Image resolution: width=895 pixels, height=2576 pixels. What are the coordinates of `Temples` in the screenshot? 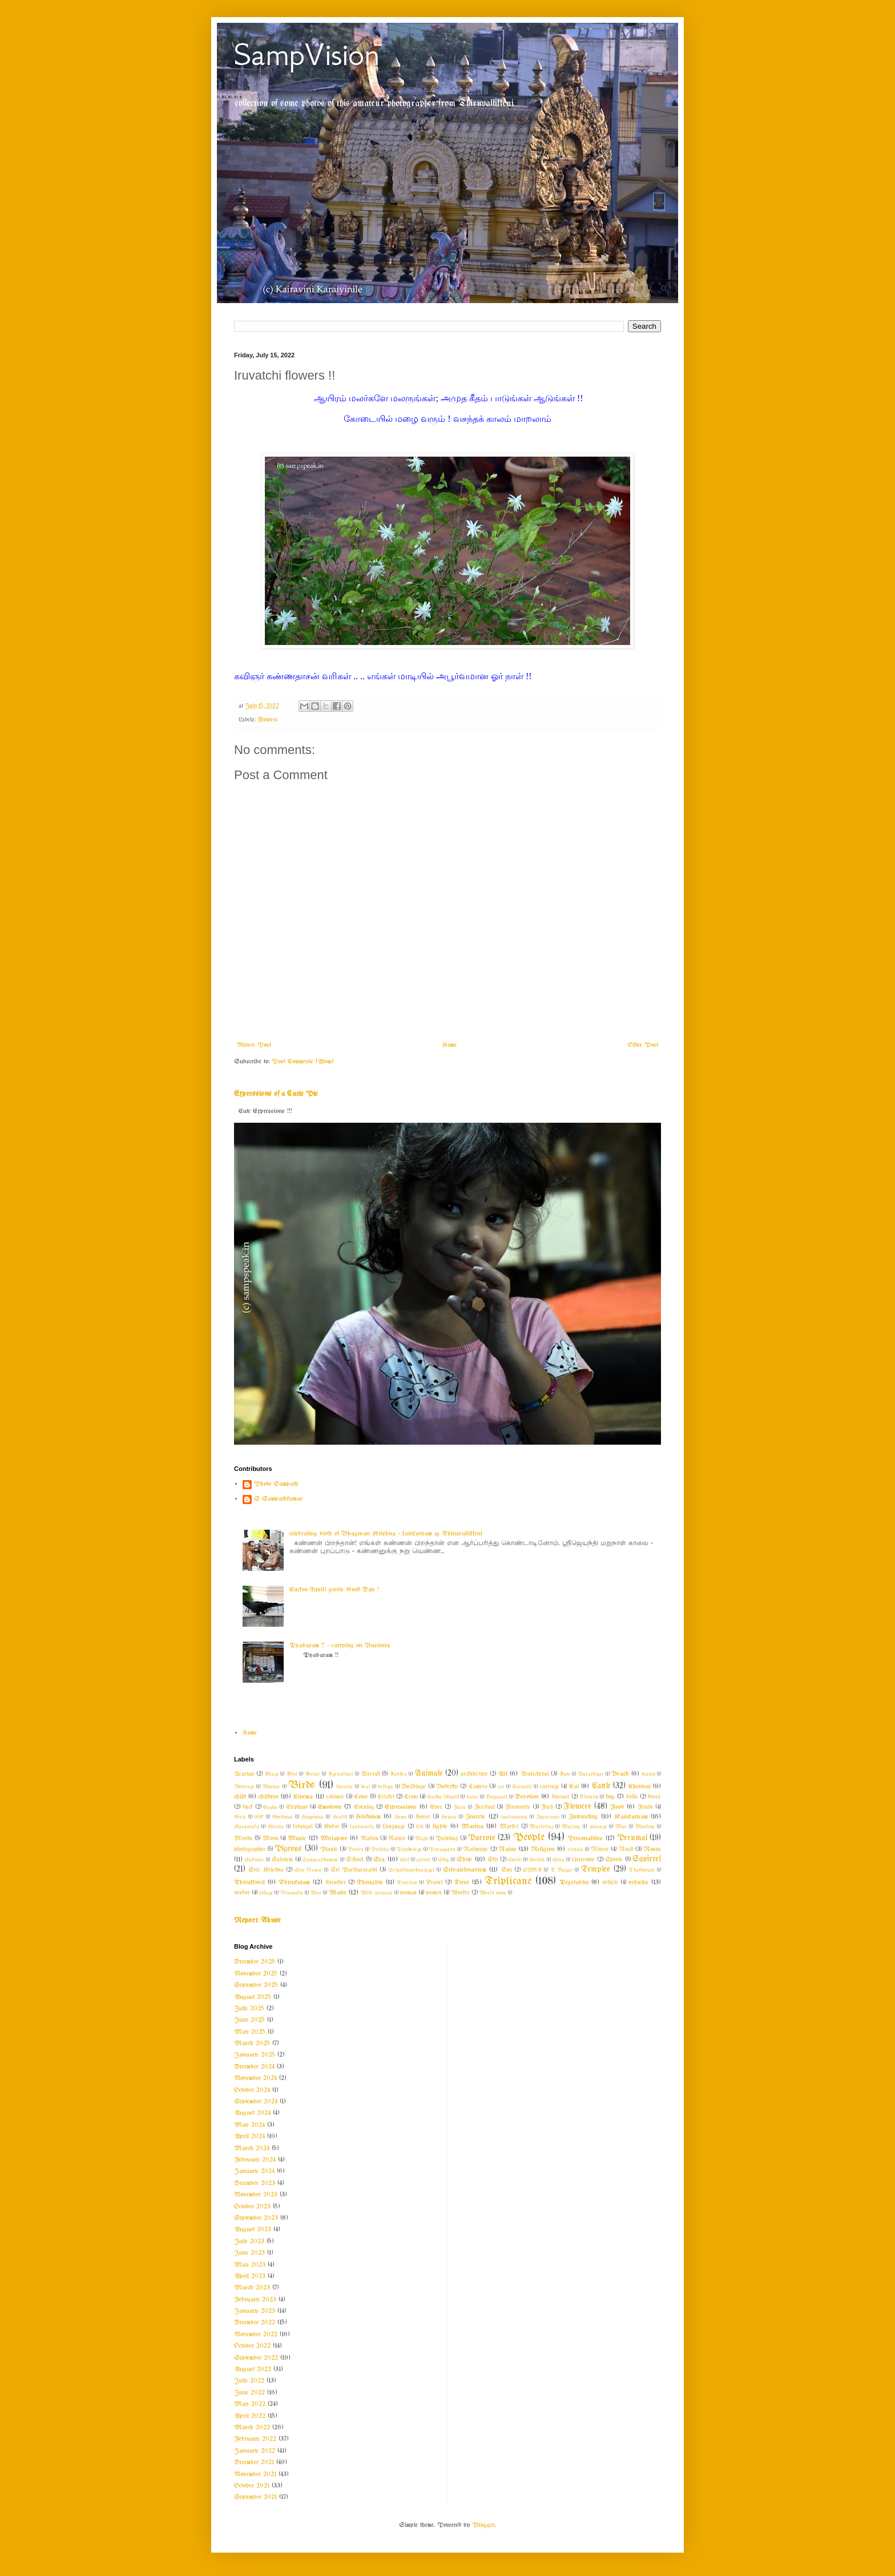 It's located at (595, 1869).